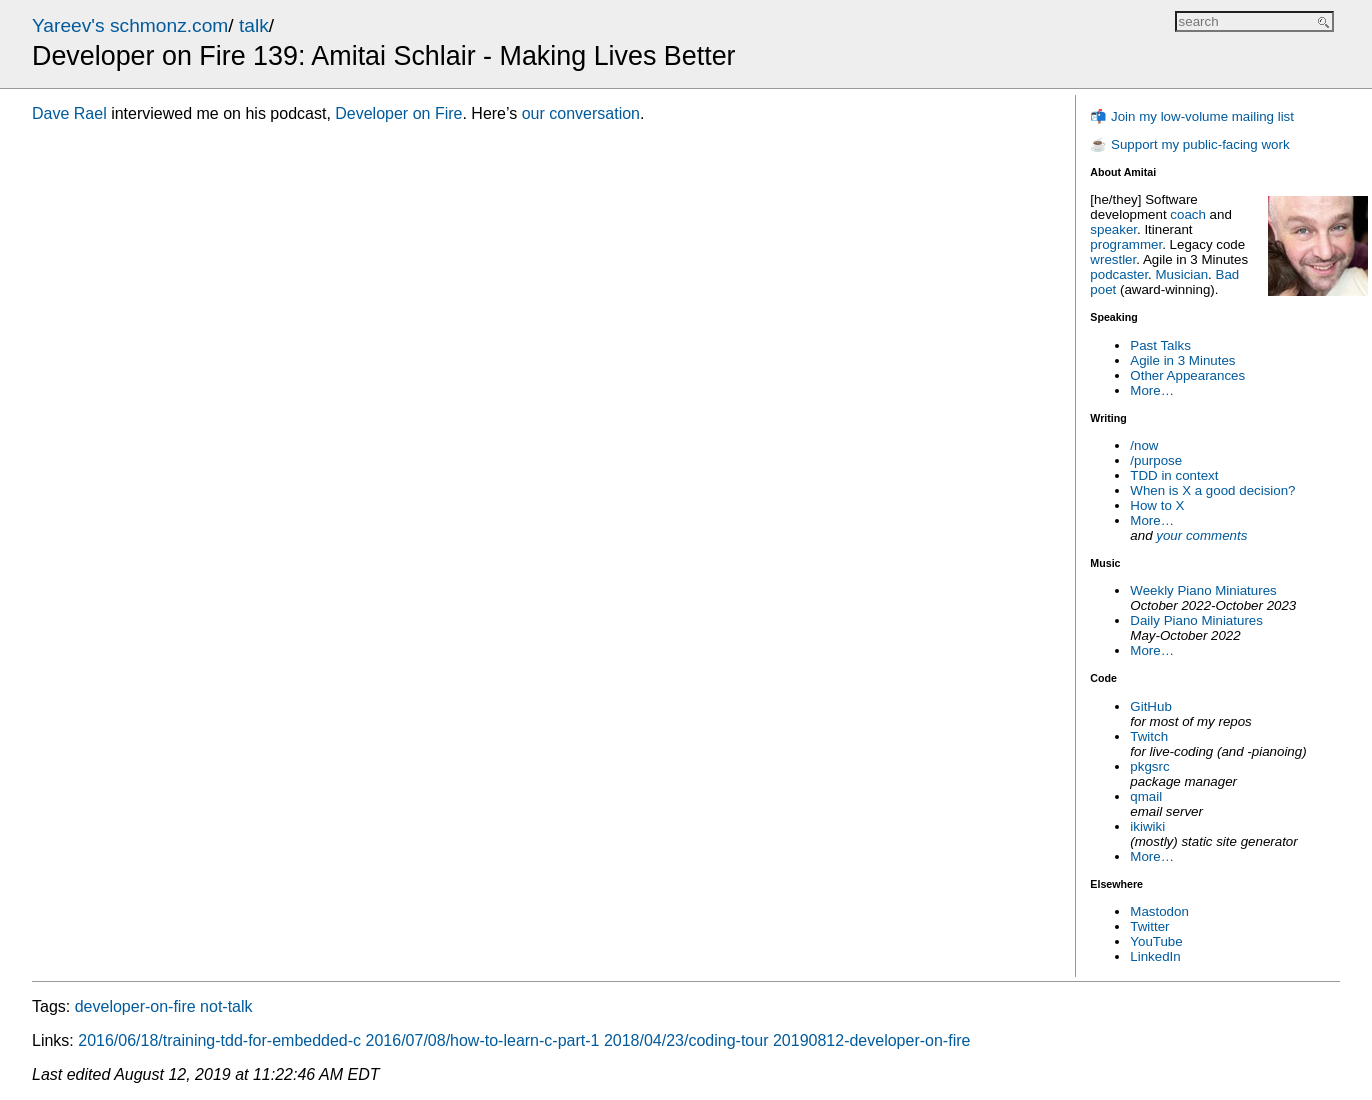 The width and height of the screenshot is (1372, 1100). I want to click on Weekly Piano Miniatures, so click(1203, 590).